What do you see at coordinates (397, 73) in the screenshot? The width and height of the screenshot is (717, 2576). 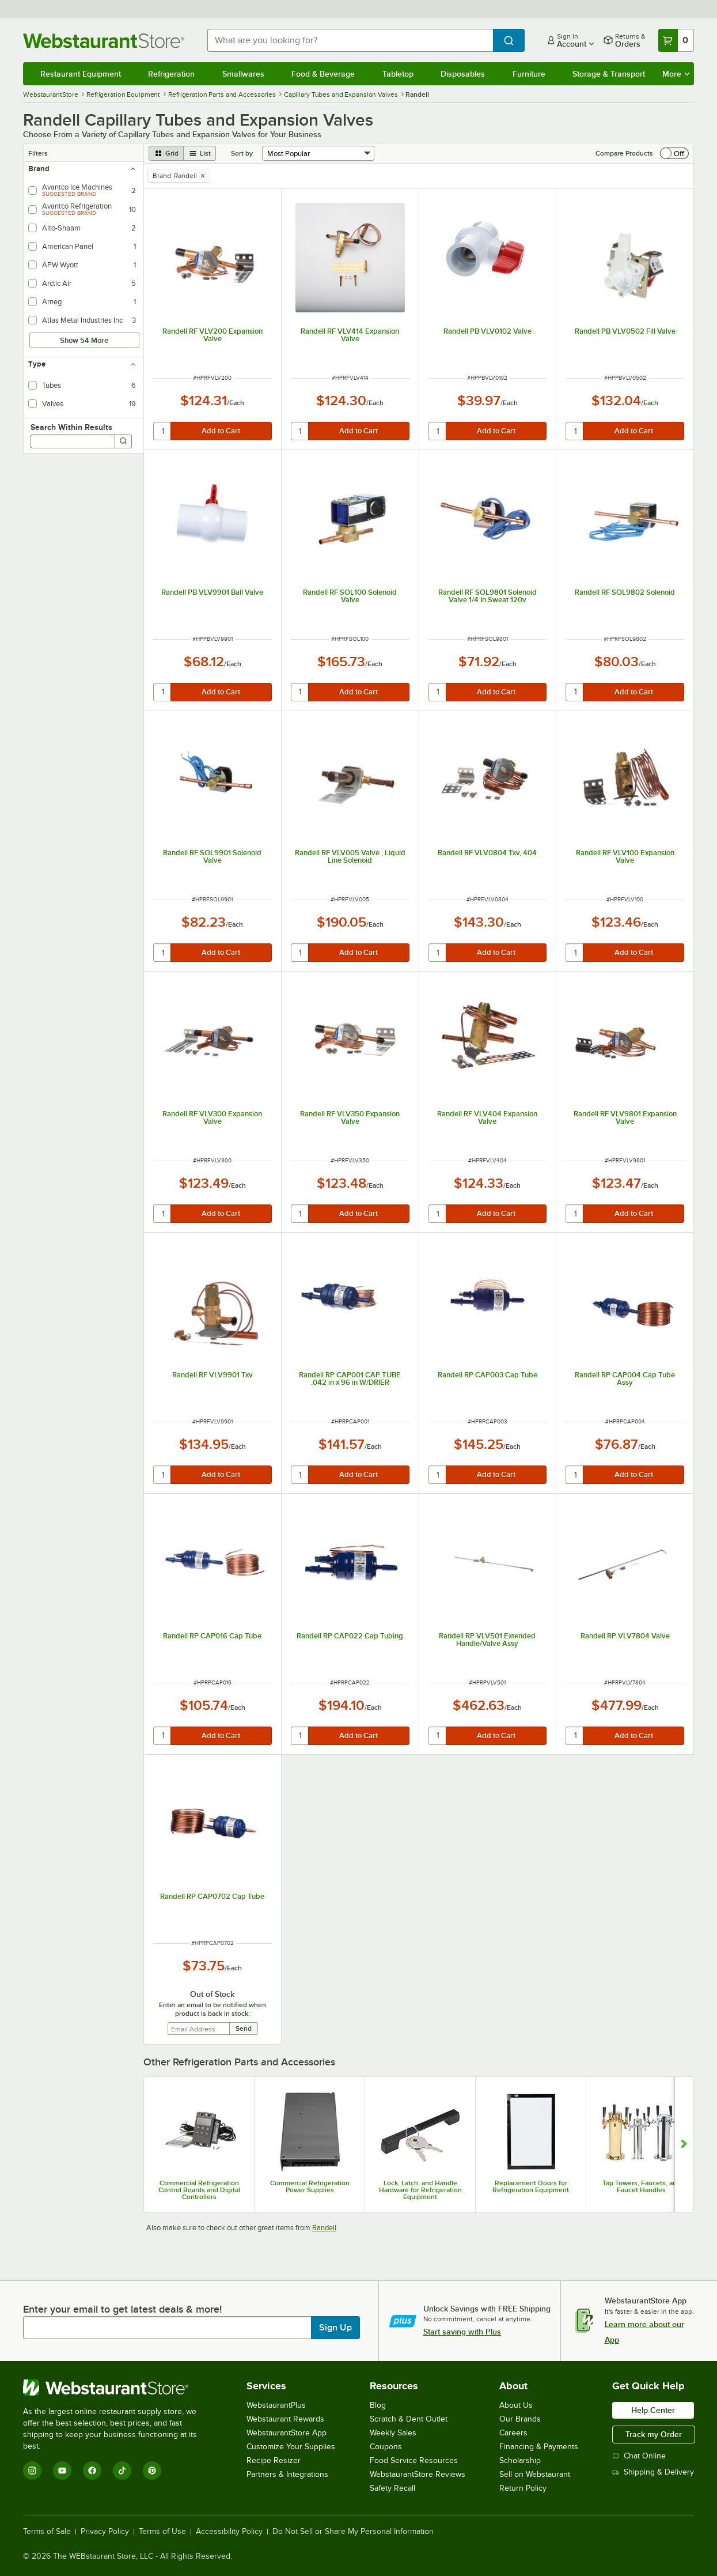 I see `Tabletop` at bounding box center [397, 73].